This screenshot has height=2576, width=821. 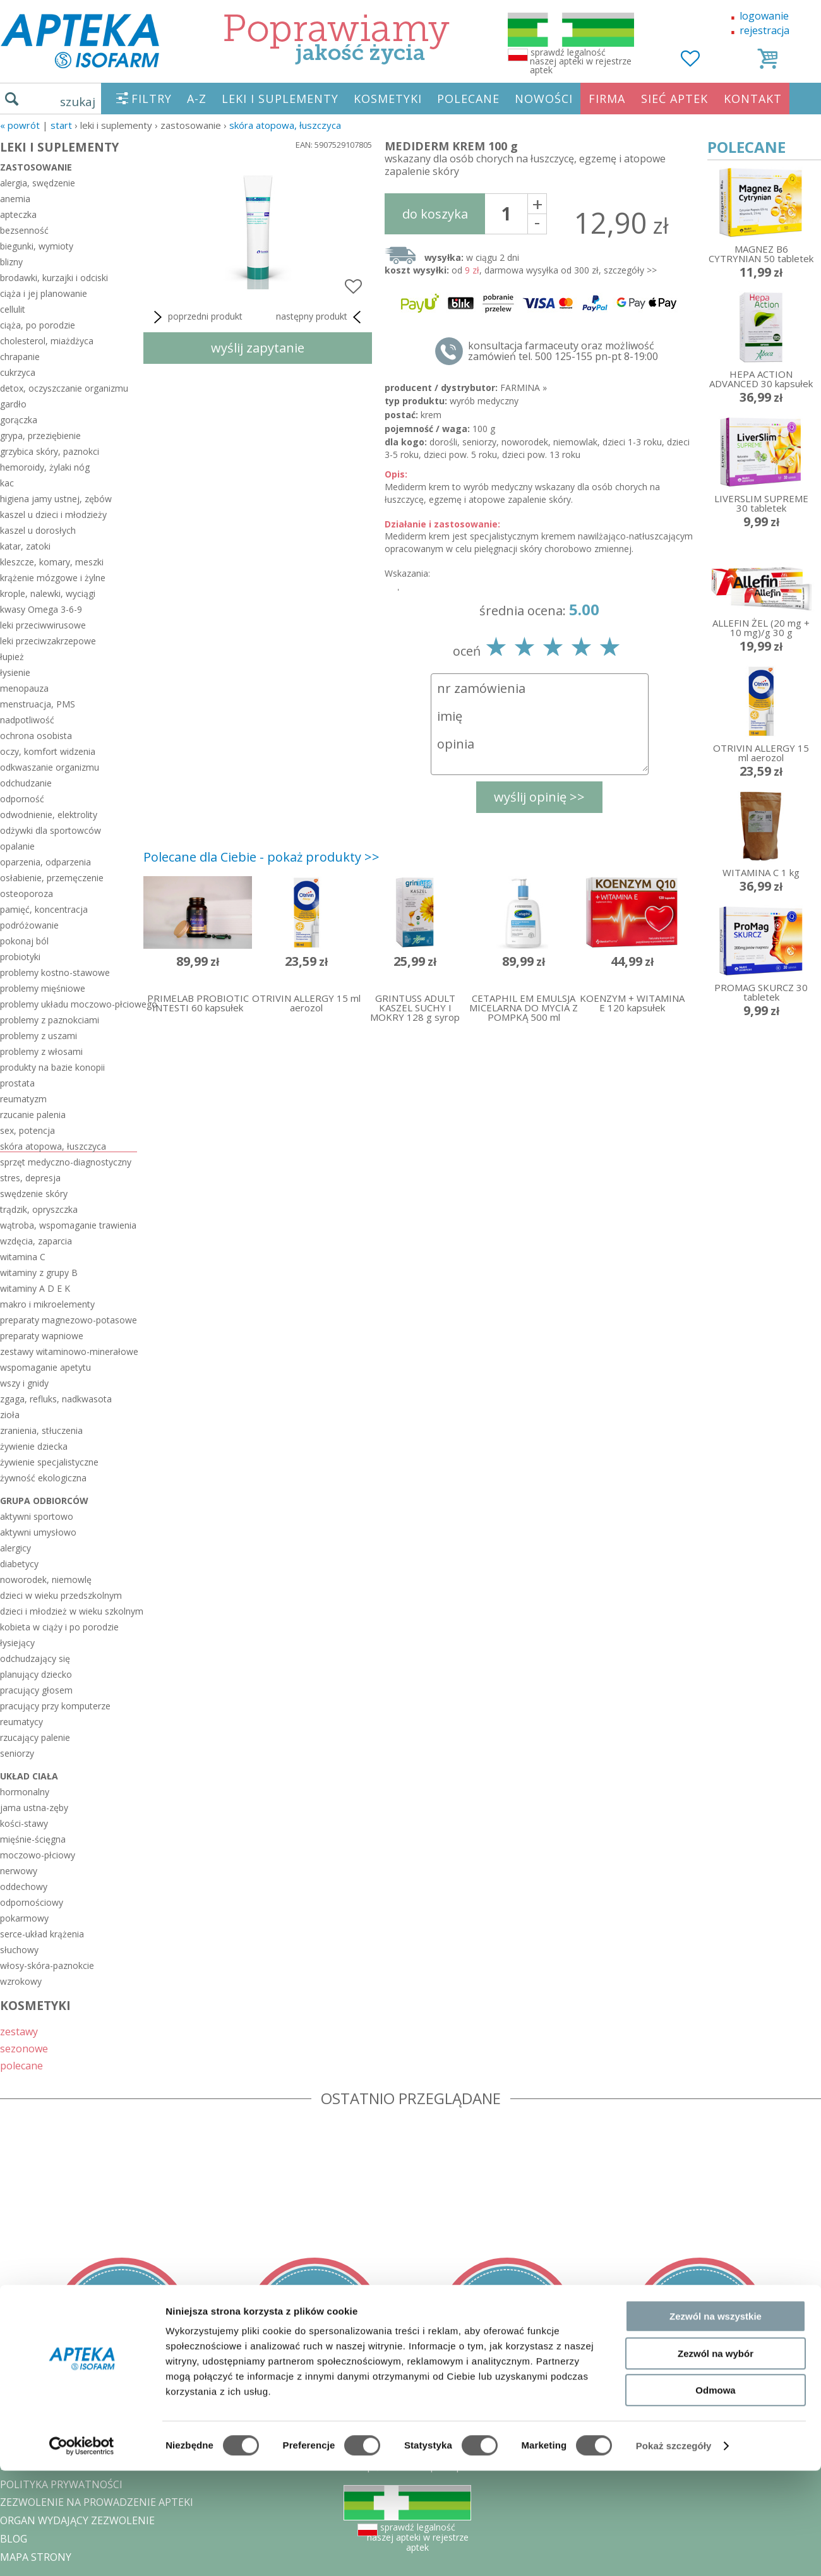 What do you see at coordinates (52, 1067) in the screenshot?
I see `produkty na bazie konopii` at bounding box center [52, 1067].